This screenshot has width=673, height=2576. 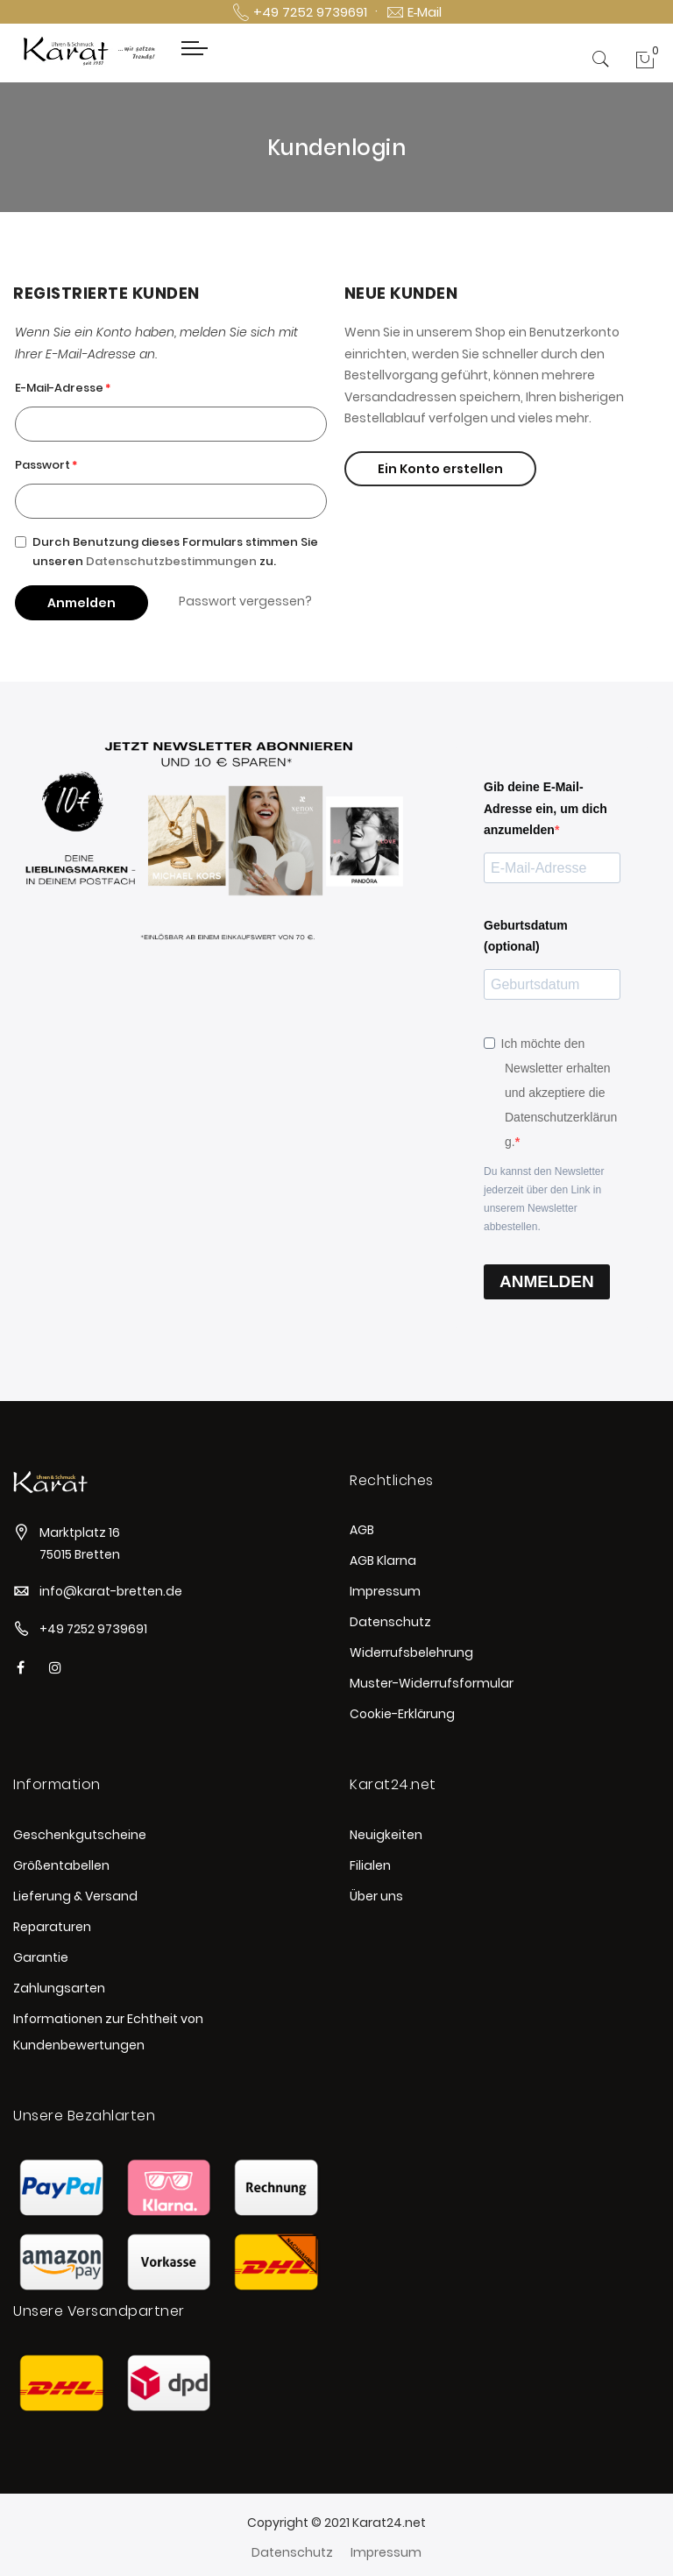 I want to click on Zahlungsarten, so click(x=59, y=1988).